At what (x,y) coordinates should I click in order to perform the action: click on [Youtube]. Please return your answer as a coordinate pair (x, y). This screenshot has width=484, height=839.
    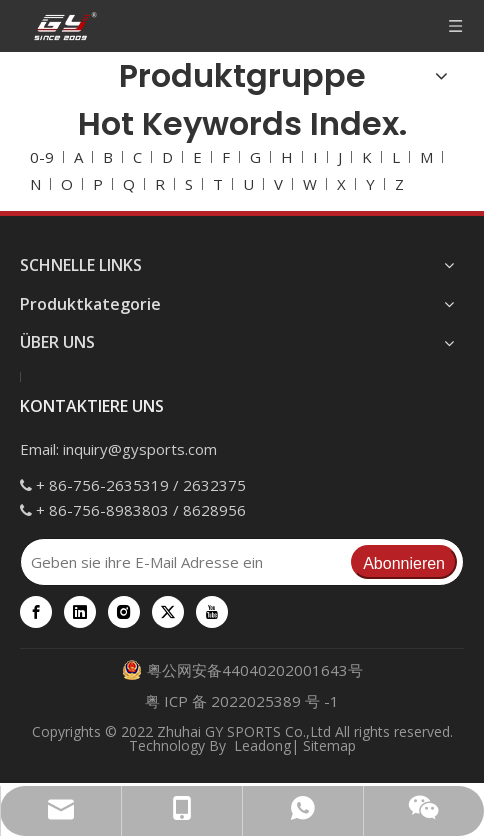
    Looking at the image, I should click on (212, 612).